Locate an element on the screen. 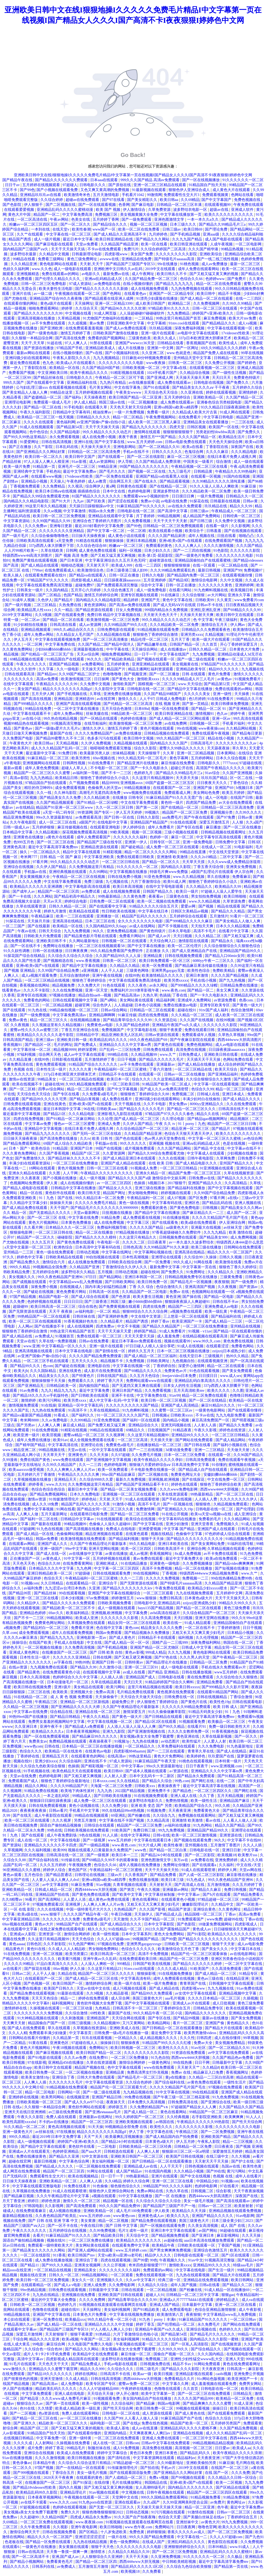 This screenshot has height=2576, width=266. 国产精品一区二区三区免费看 is located at coordinates (135, 1514).